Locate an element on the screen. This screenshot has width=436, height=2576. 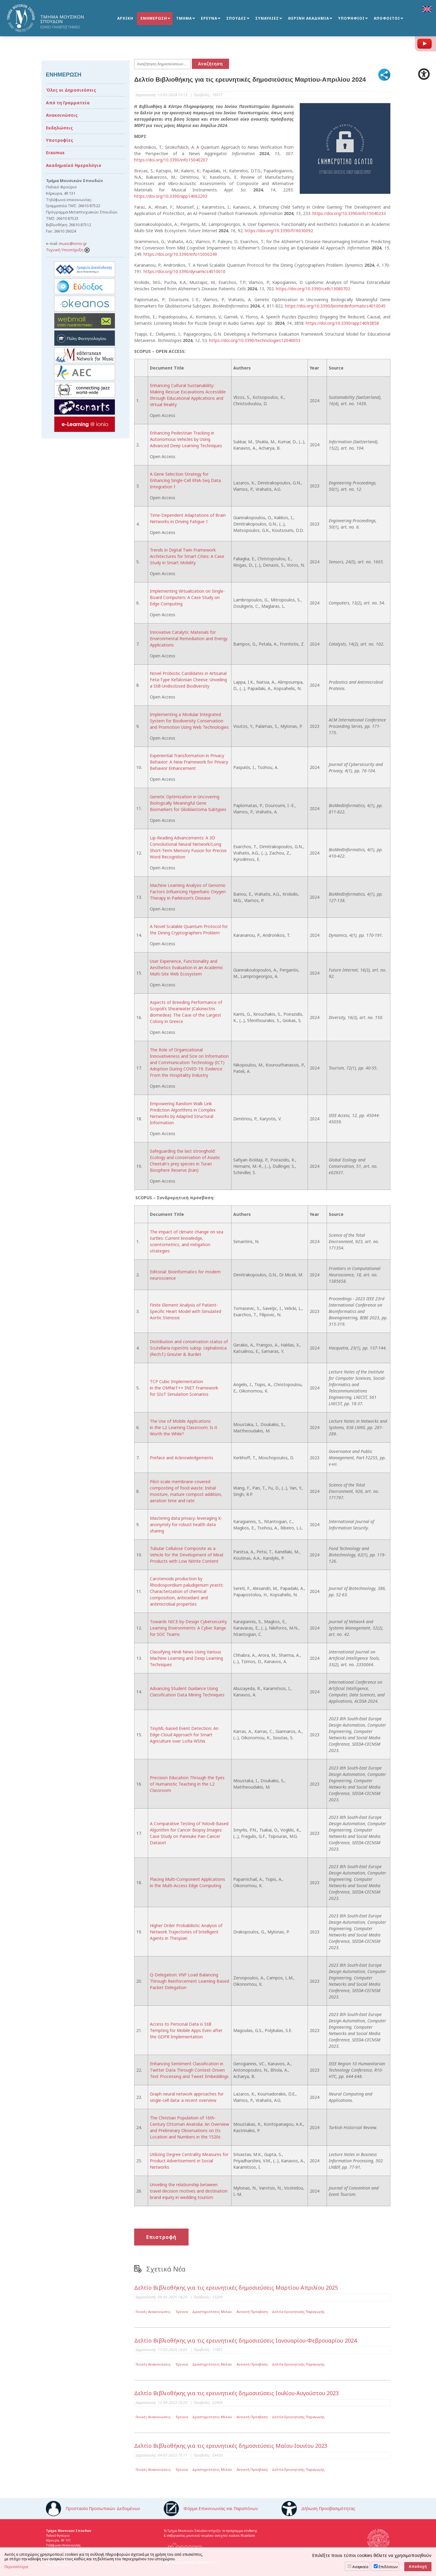
Επιστροφή is located at coordinates (161, 2237).